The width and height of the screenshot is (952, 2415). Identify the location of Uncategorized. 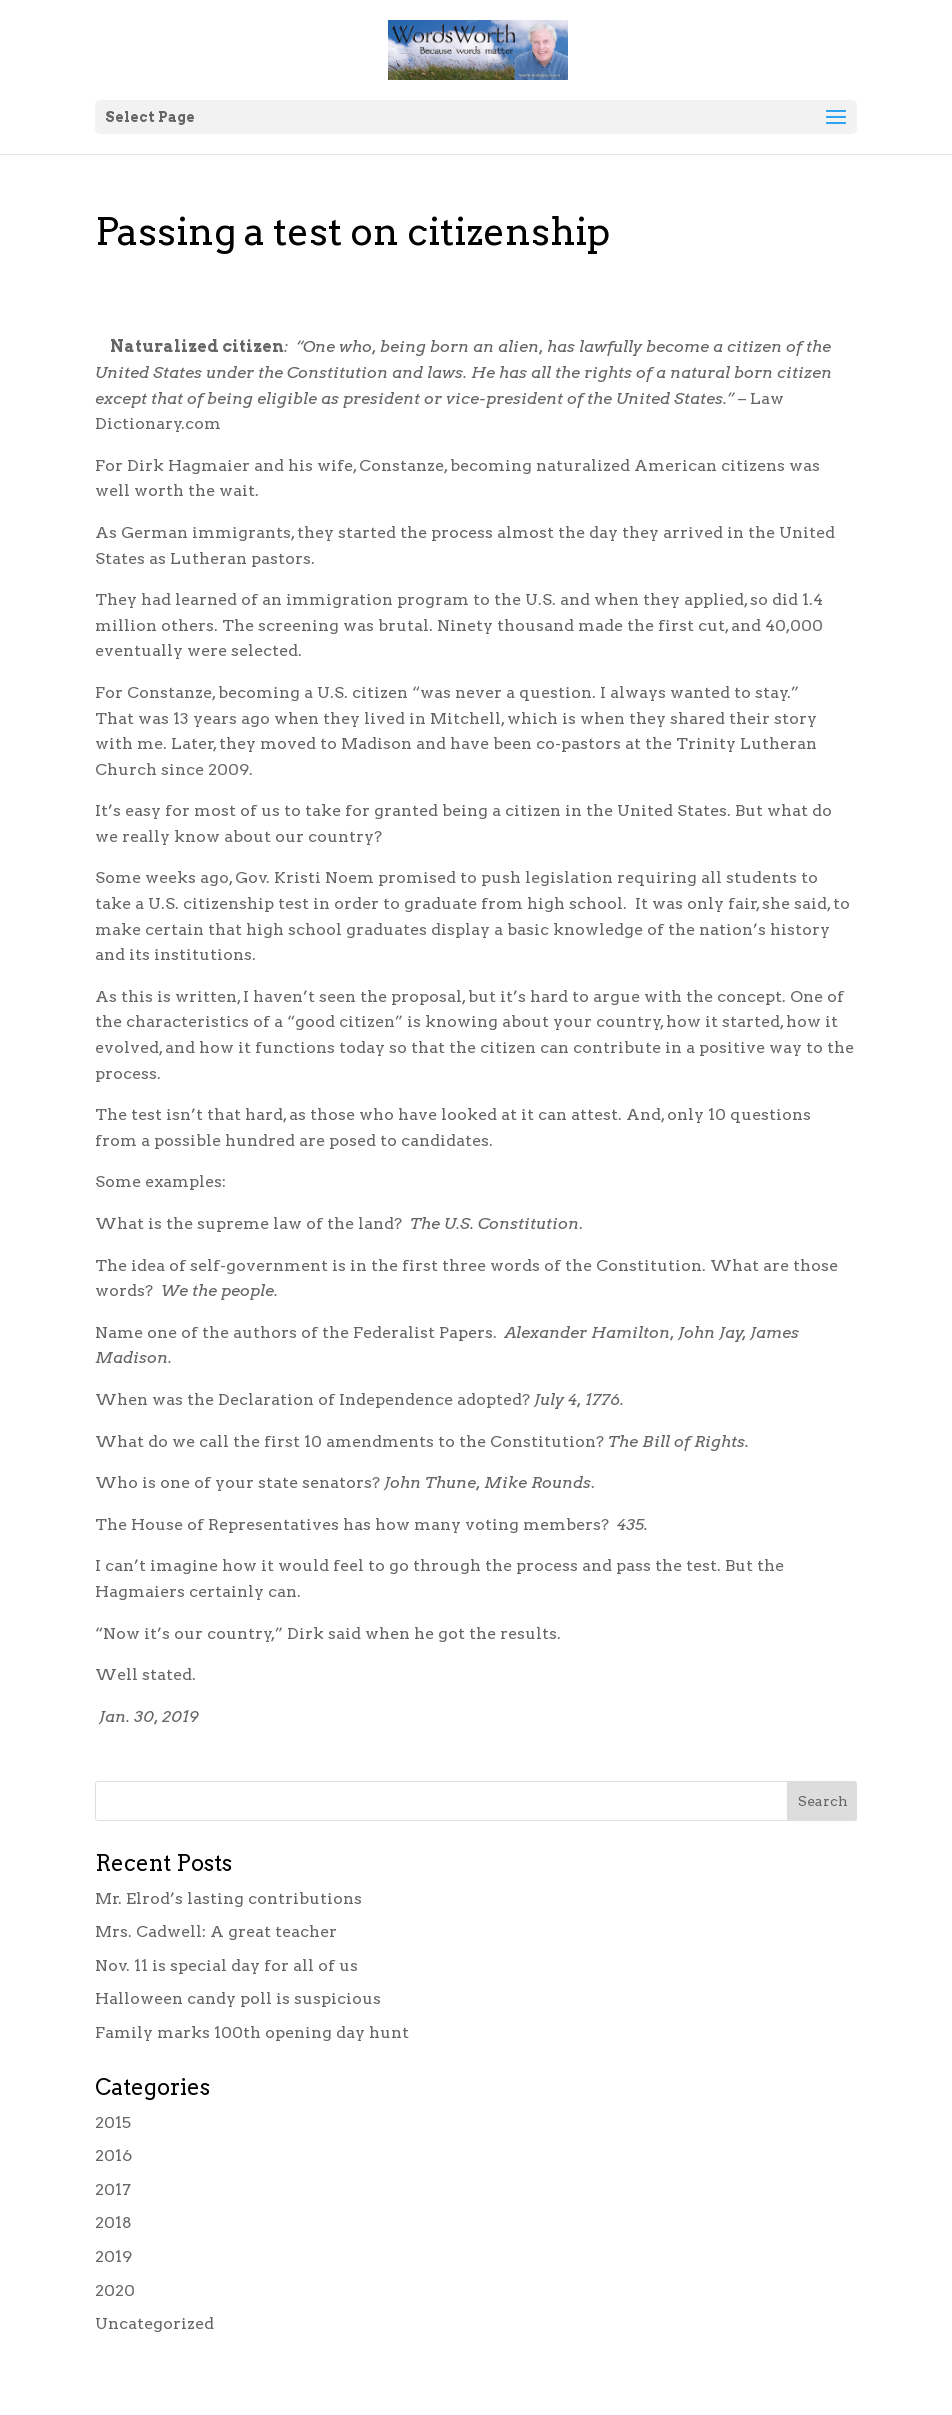
(154, 2323).